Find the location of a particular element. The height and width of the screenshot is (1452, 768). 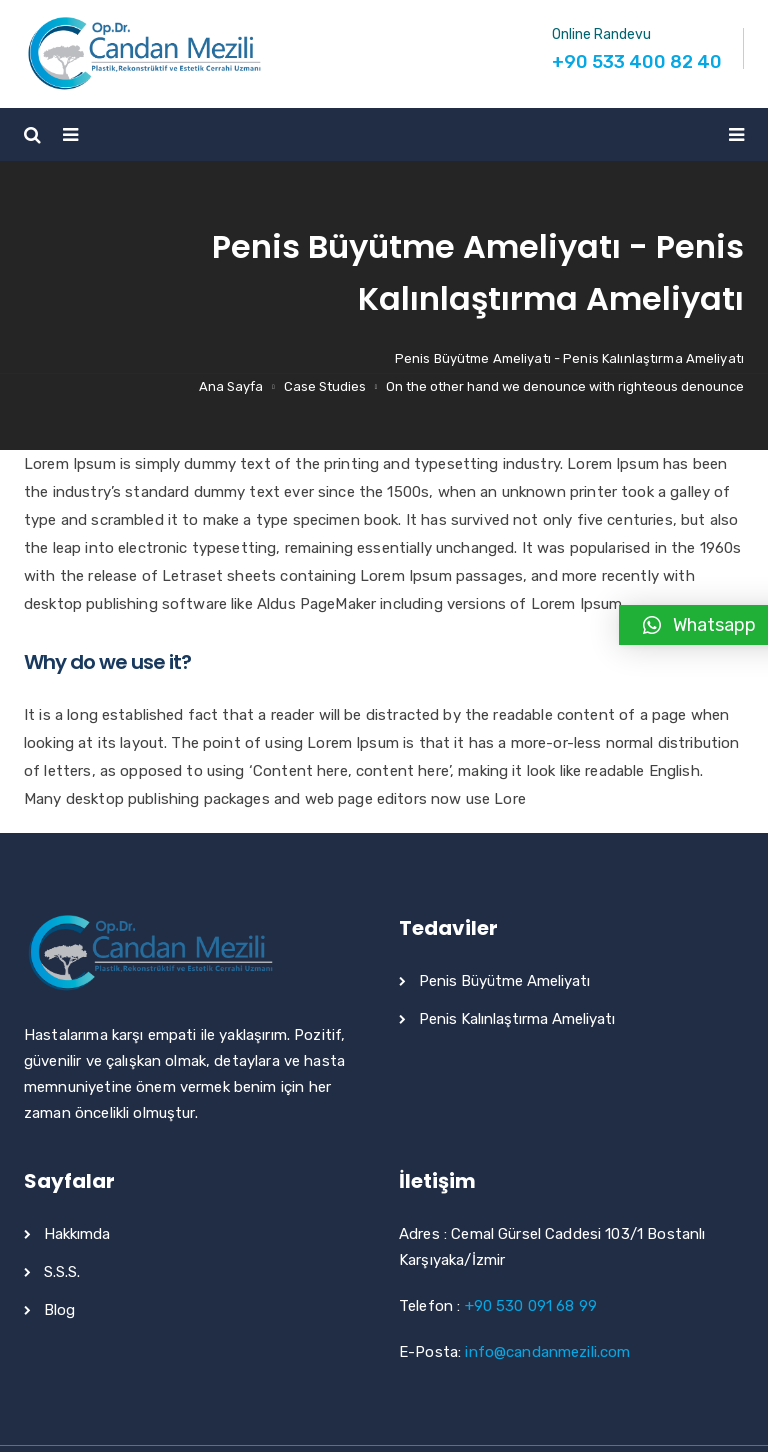

Hakkımda is located at coordinates (77, 1234).